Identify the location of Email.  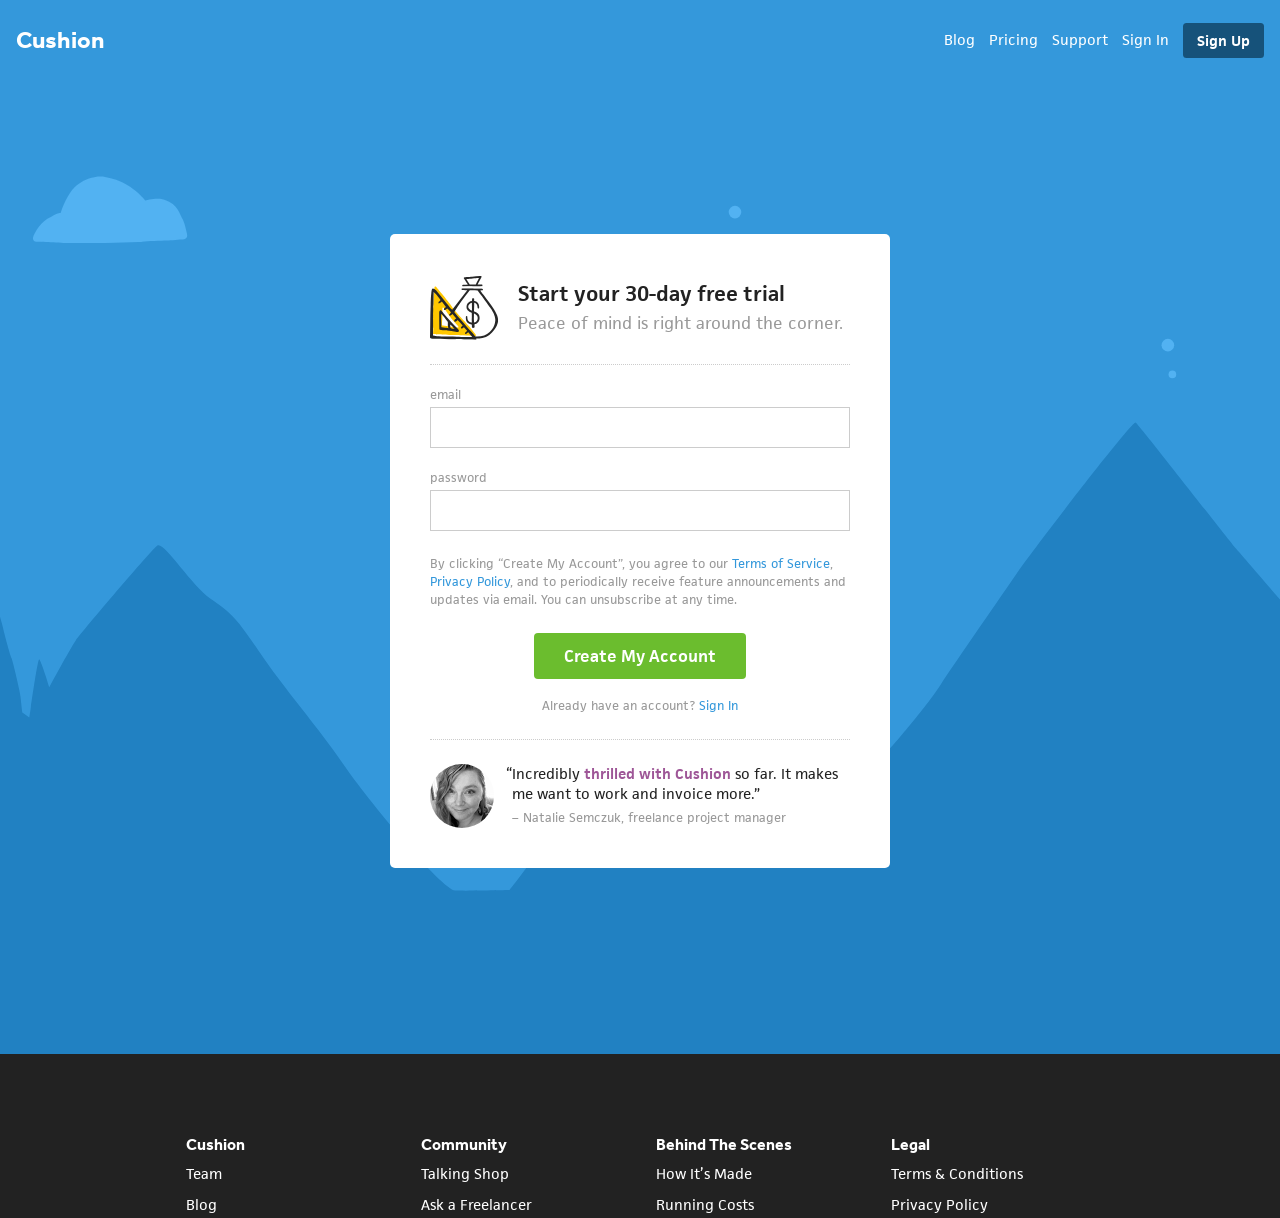
(445, 395).